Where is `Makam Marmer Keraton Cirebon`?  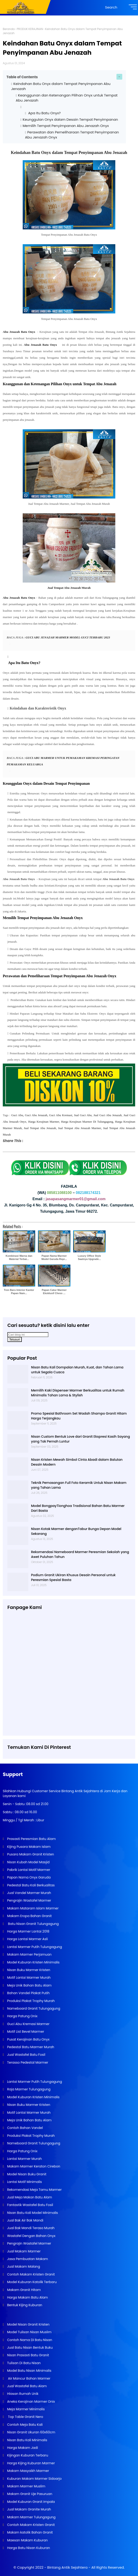 Makam Marmer Keraton Cirebon is located at coordinates (33, 2166).